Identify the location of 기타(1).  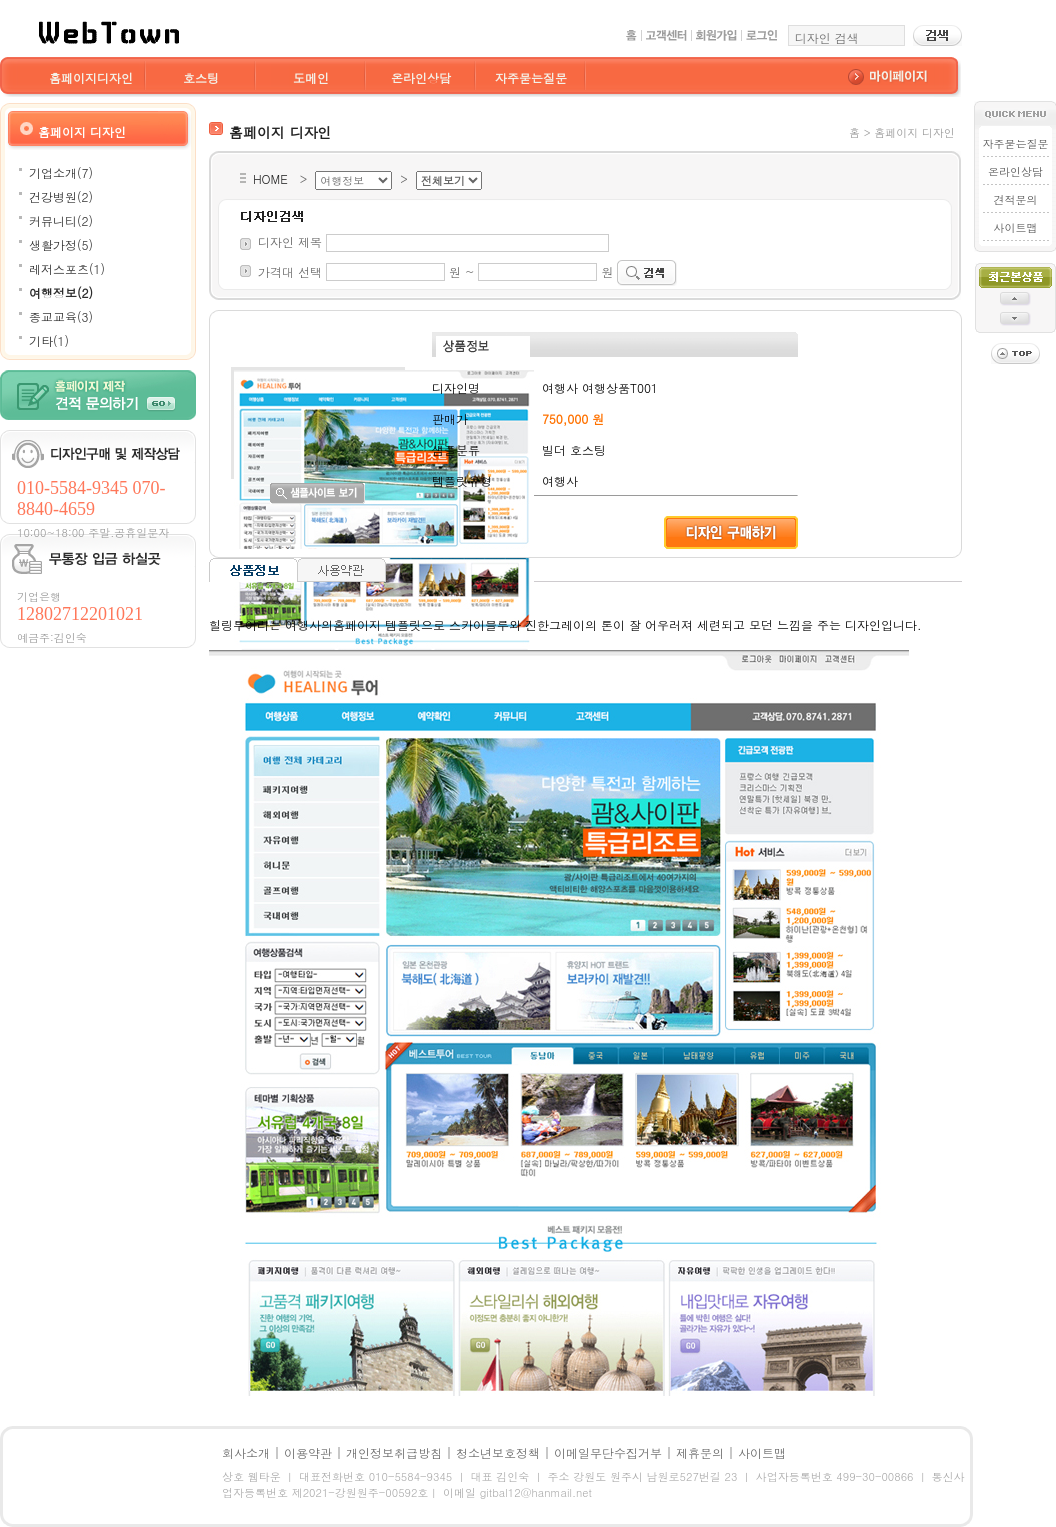
(49, 340).